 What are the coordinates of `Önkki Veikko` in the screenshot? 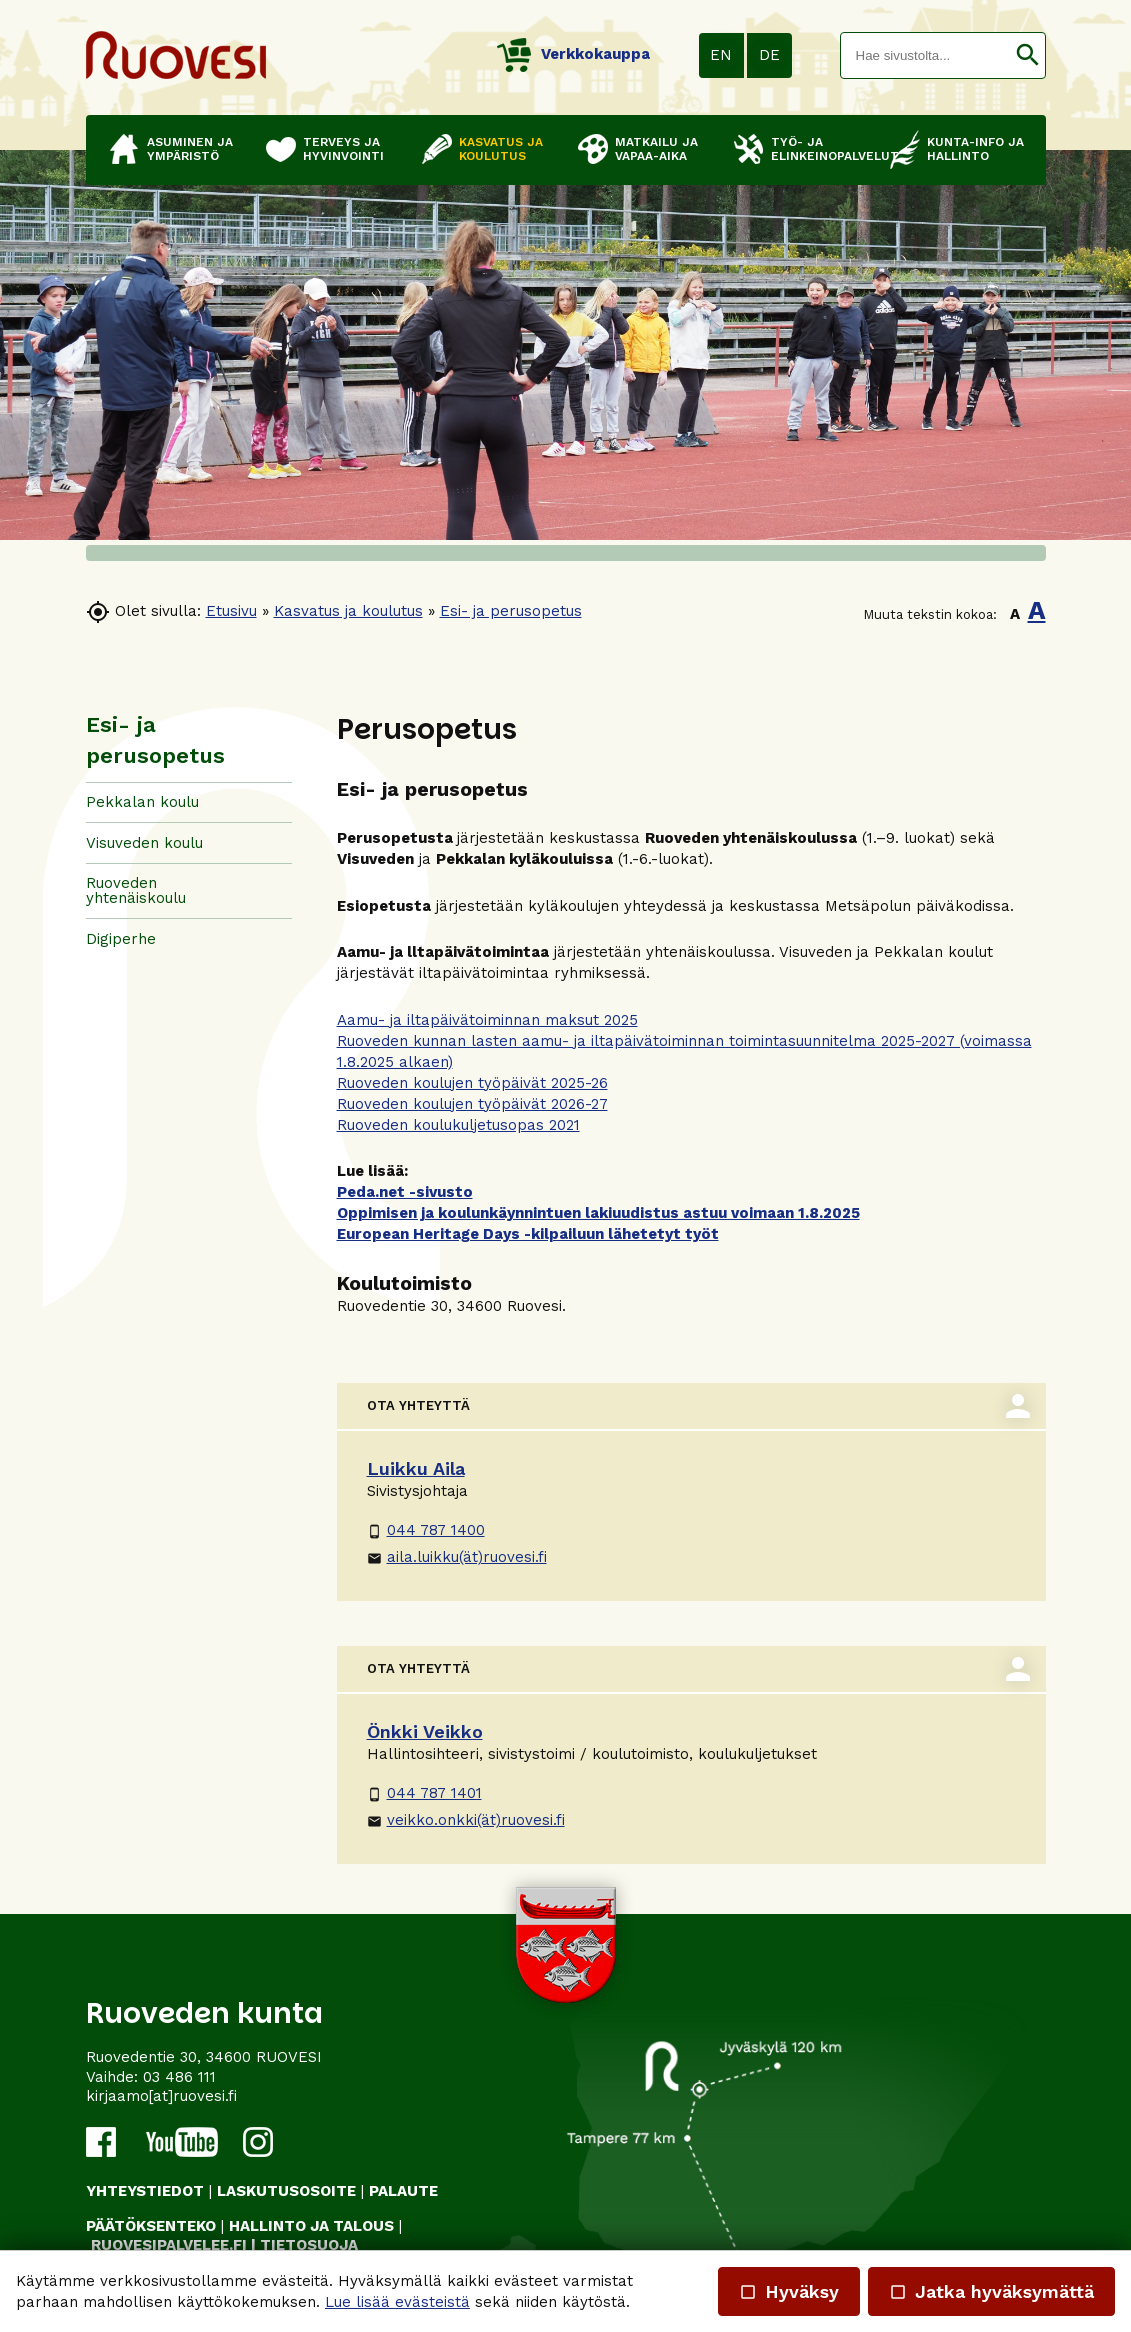 It's located at (425, 1731).